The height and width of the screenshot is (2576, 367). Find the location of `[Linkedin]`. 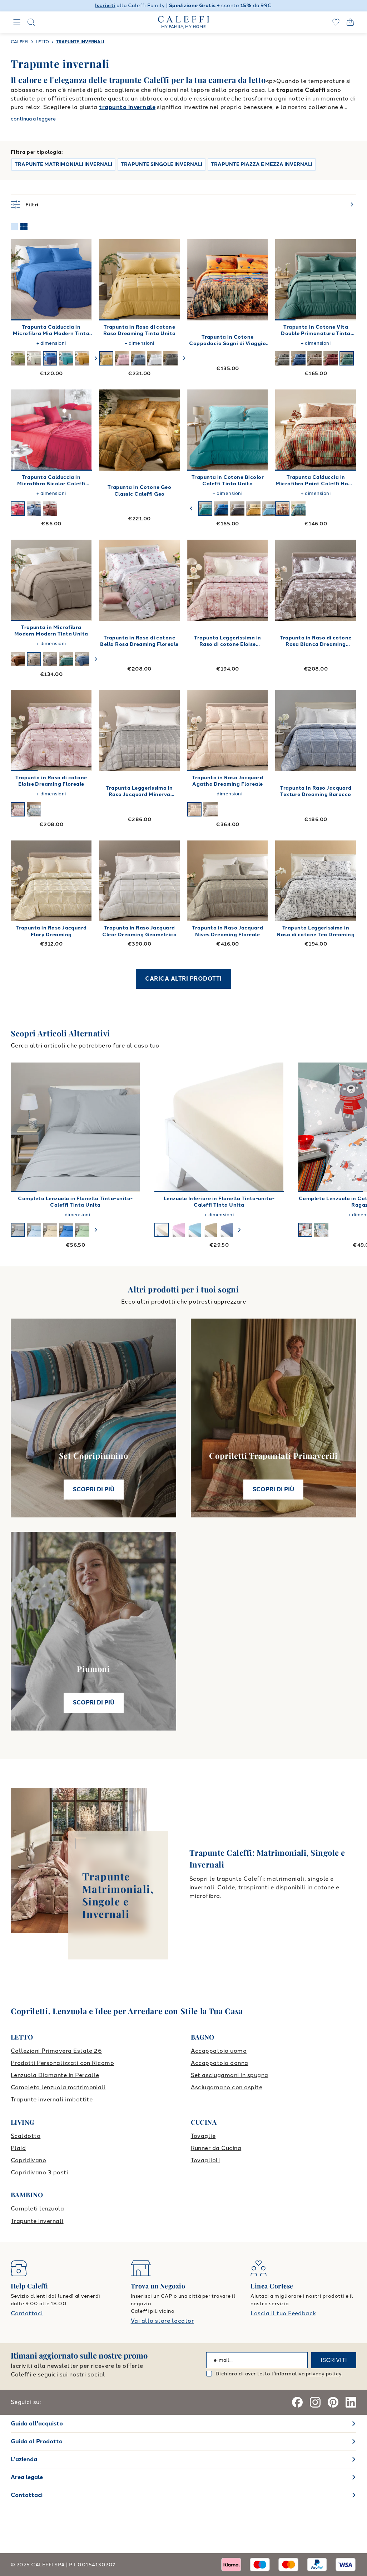

[Linkedin] is located at coordinates (351, 2402).